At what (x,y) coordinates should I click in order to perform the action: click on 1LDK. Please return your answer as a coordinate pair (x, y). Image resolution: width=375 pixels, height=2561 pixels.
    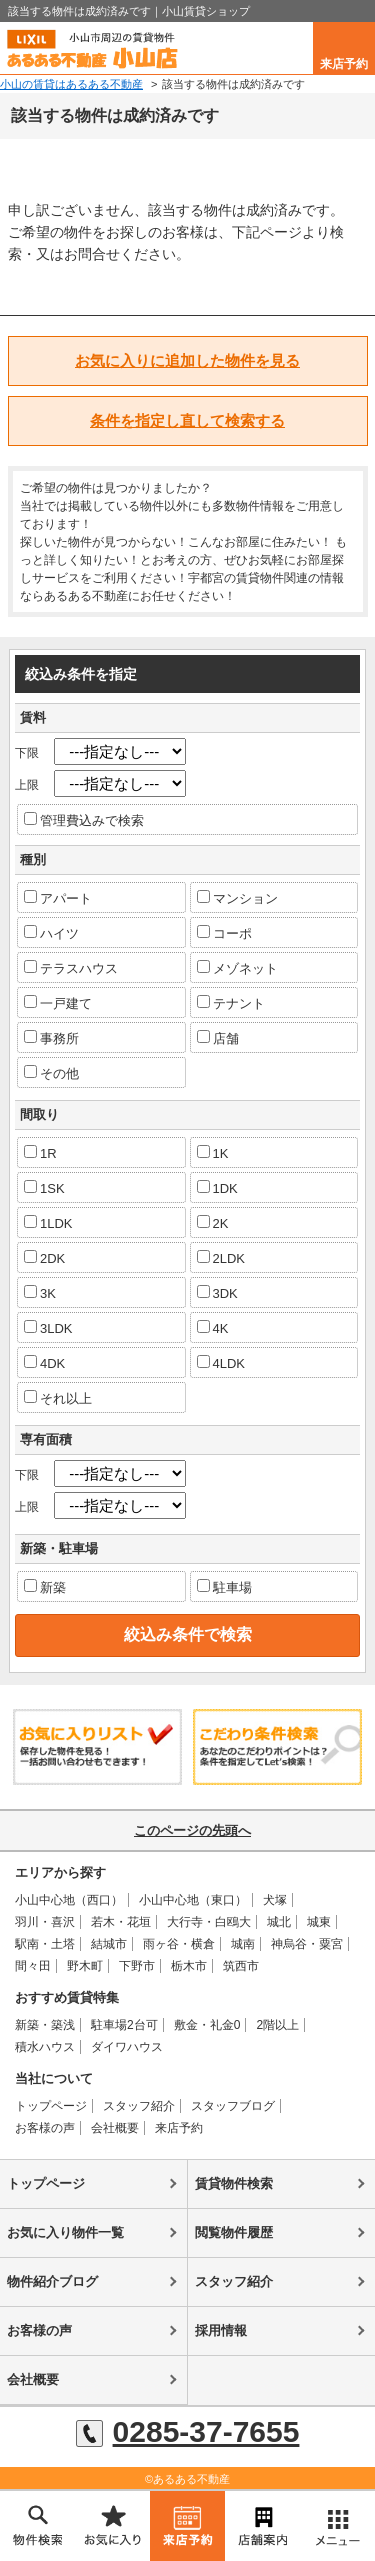
    Looking at the image, I should click on (48, 1223).